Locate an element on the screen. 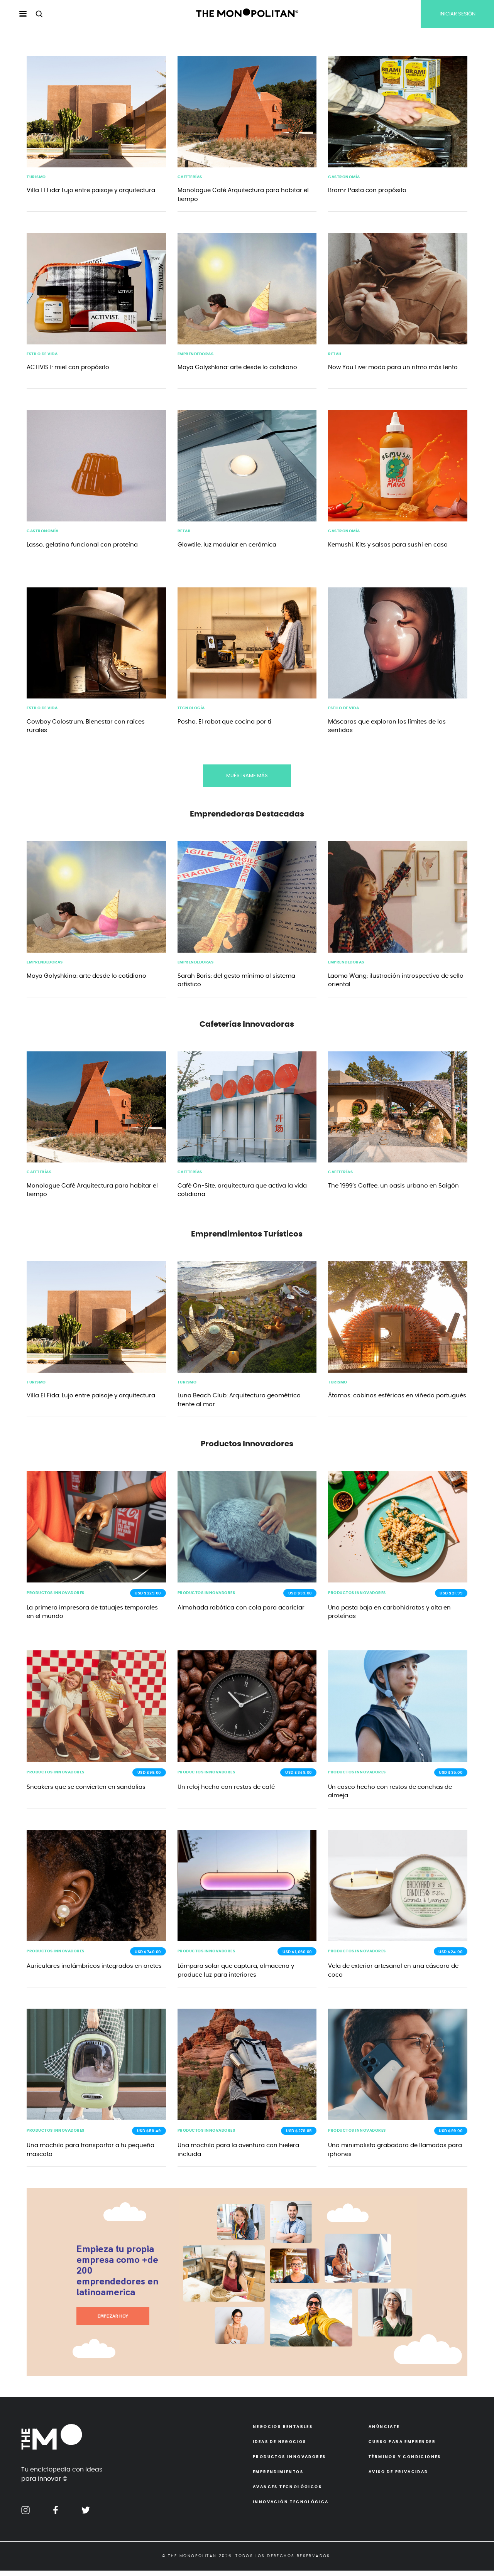  USD $1,060.00 [button] is located at coordinates (297, 1957).